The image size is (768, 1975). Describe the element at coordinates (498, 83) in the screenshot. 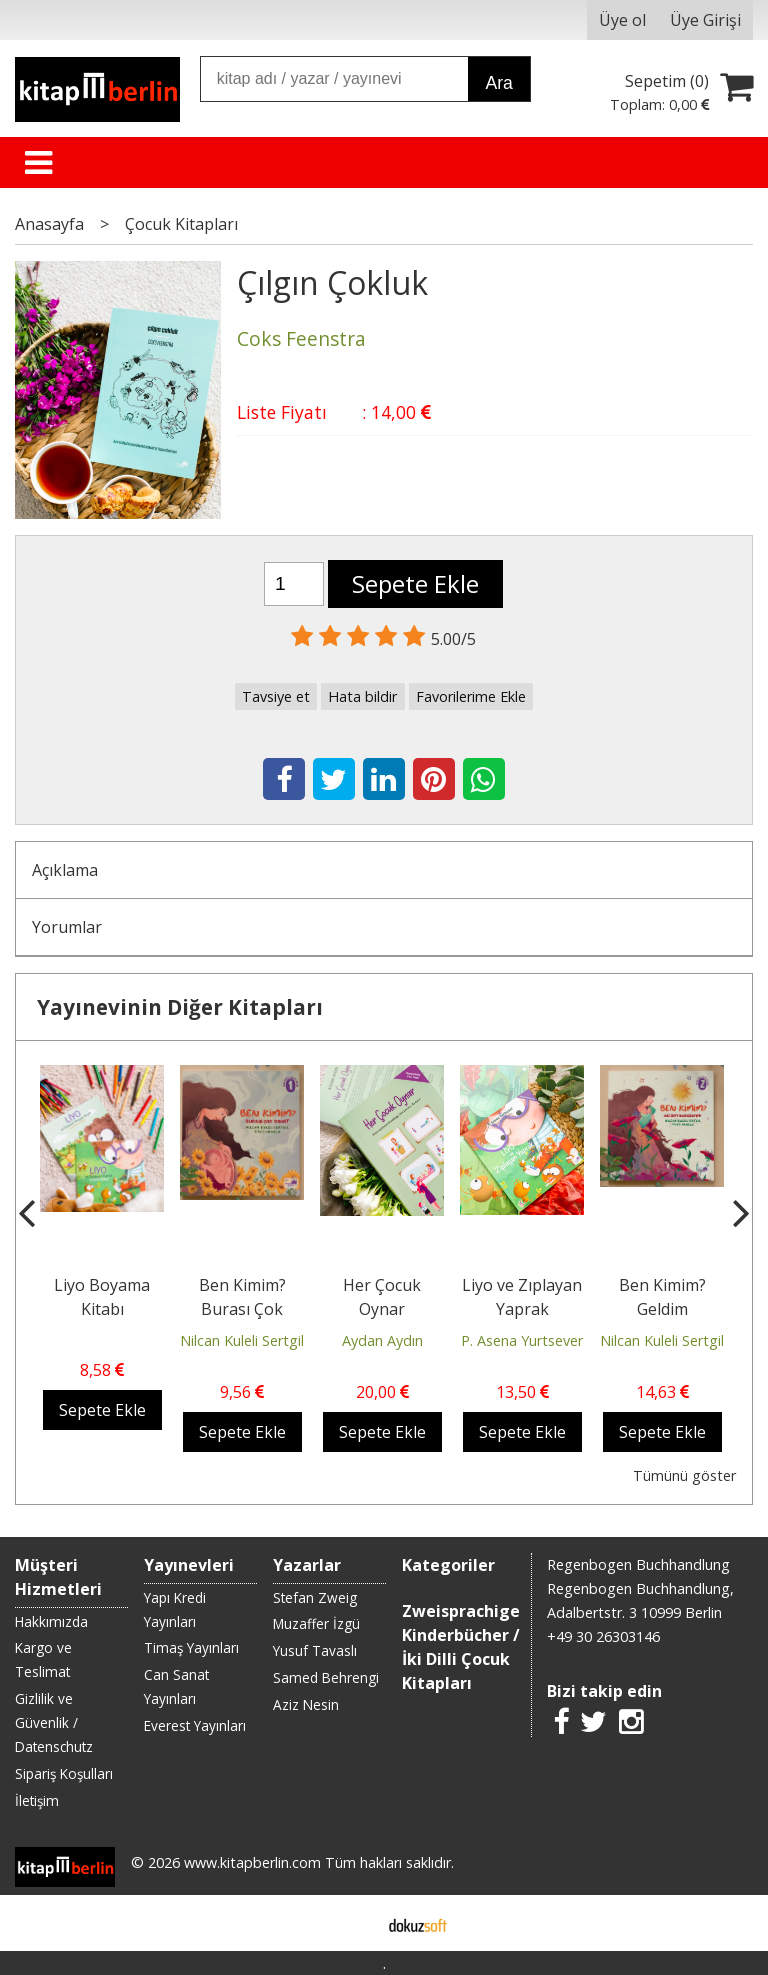

I see `Ara` at that location.